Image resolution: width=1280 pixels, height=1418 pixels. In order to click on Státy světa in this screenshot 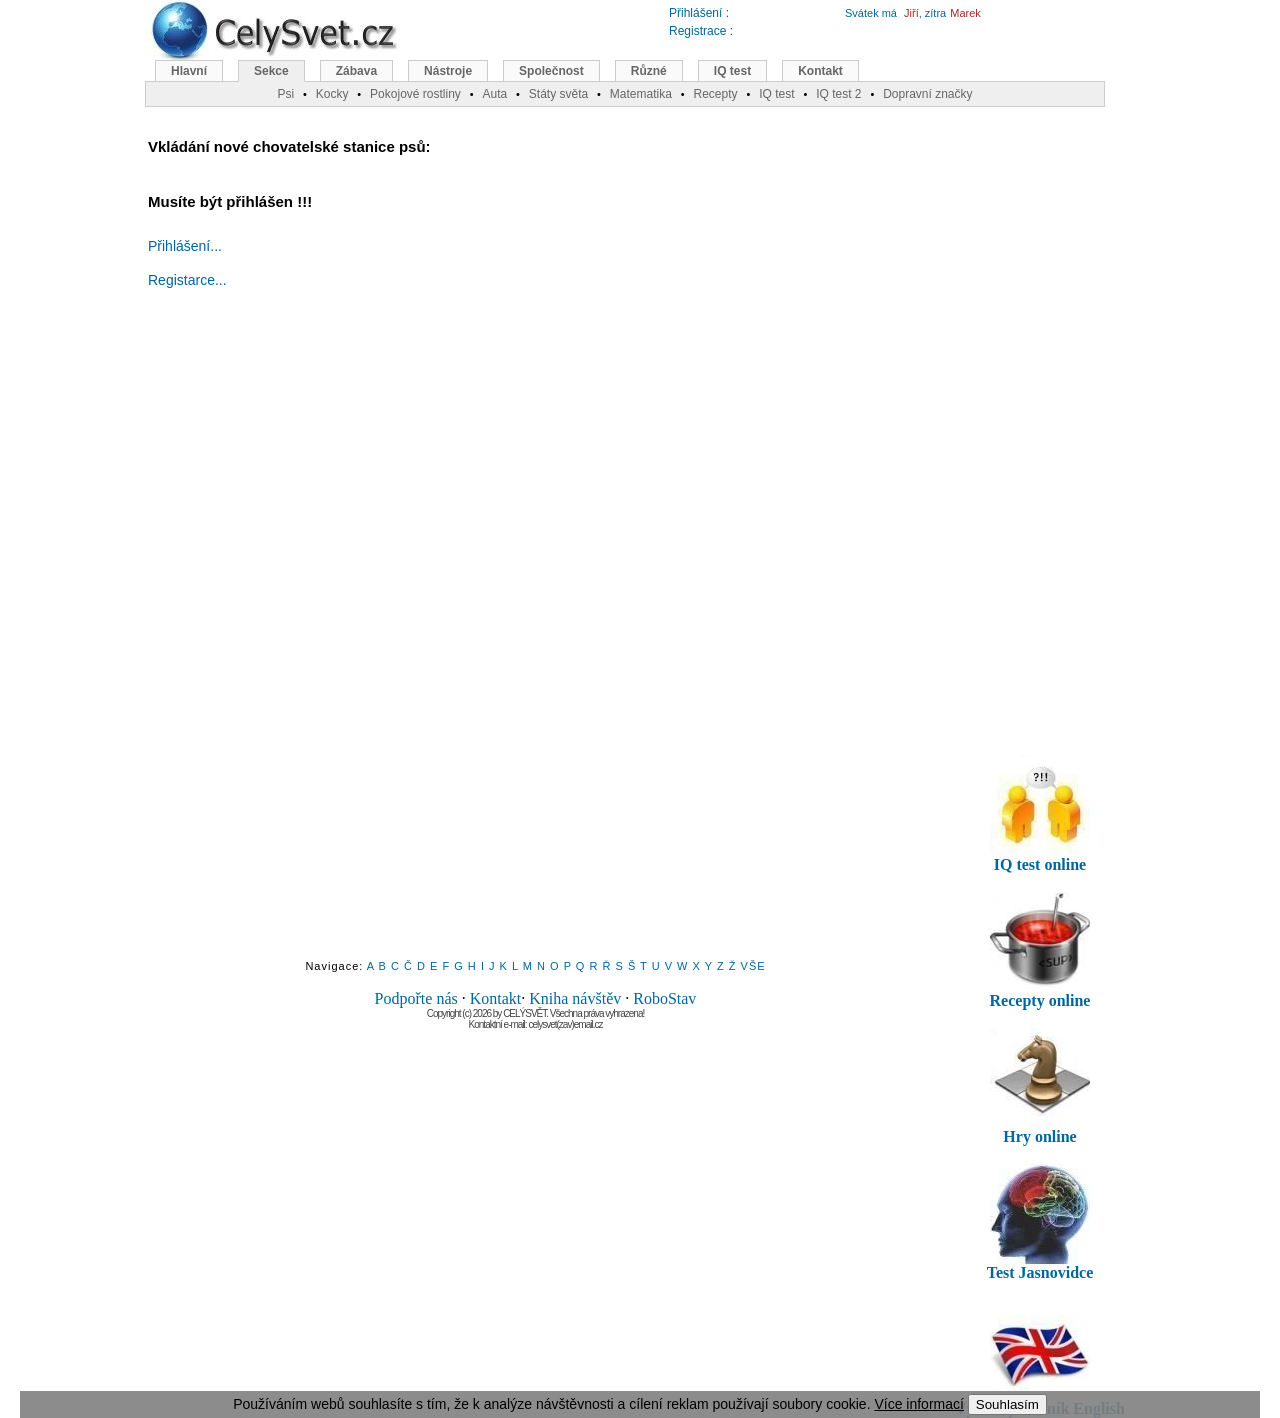, I will do `click(558, 94)`.